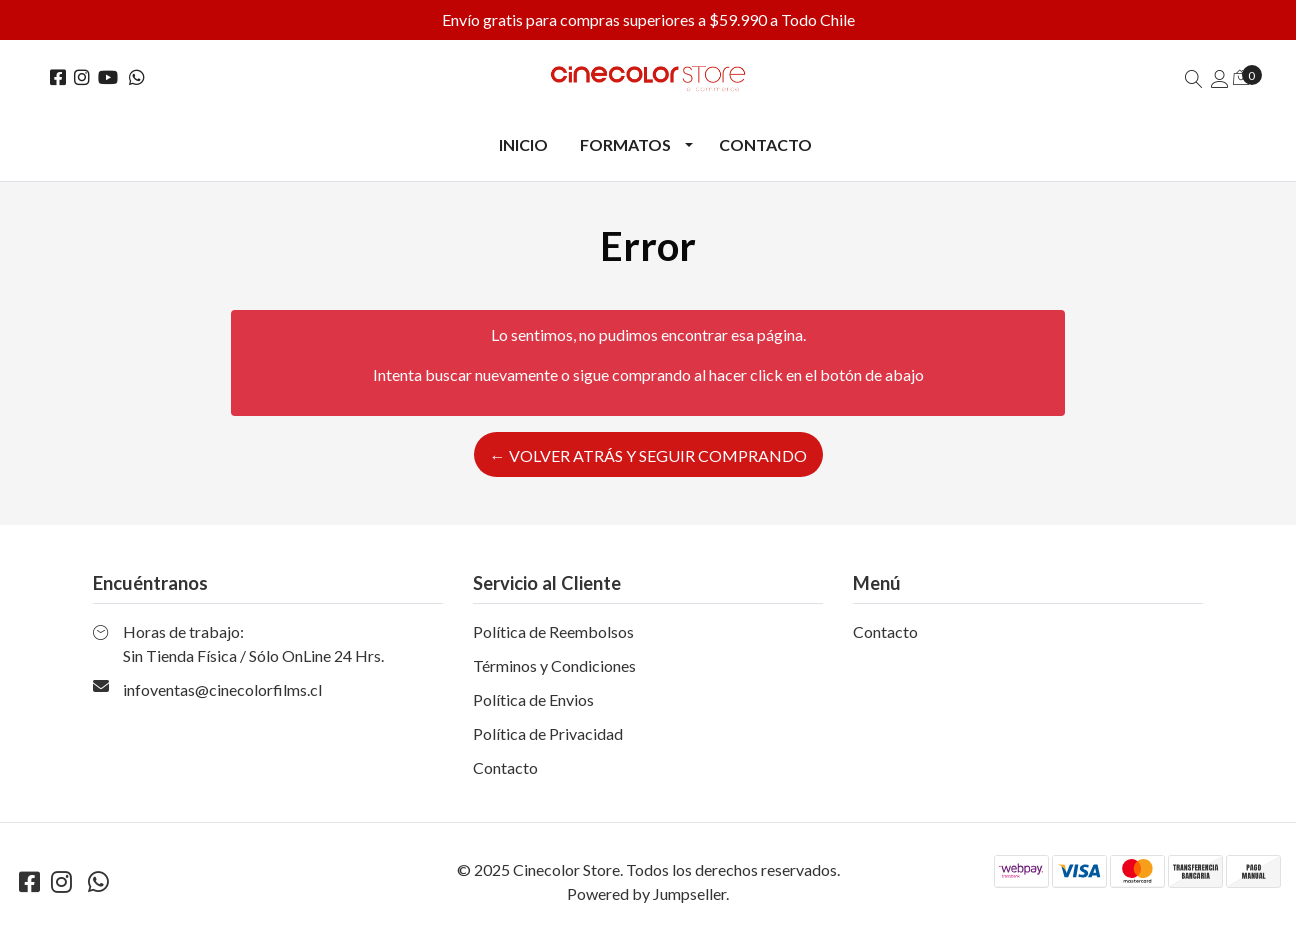 The width and height of the screenshot is (1296, 934). I want to click on Formatos, so click(625, 144).